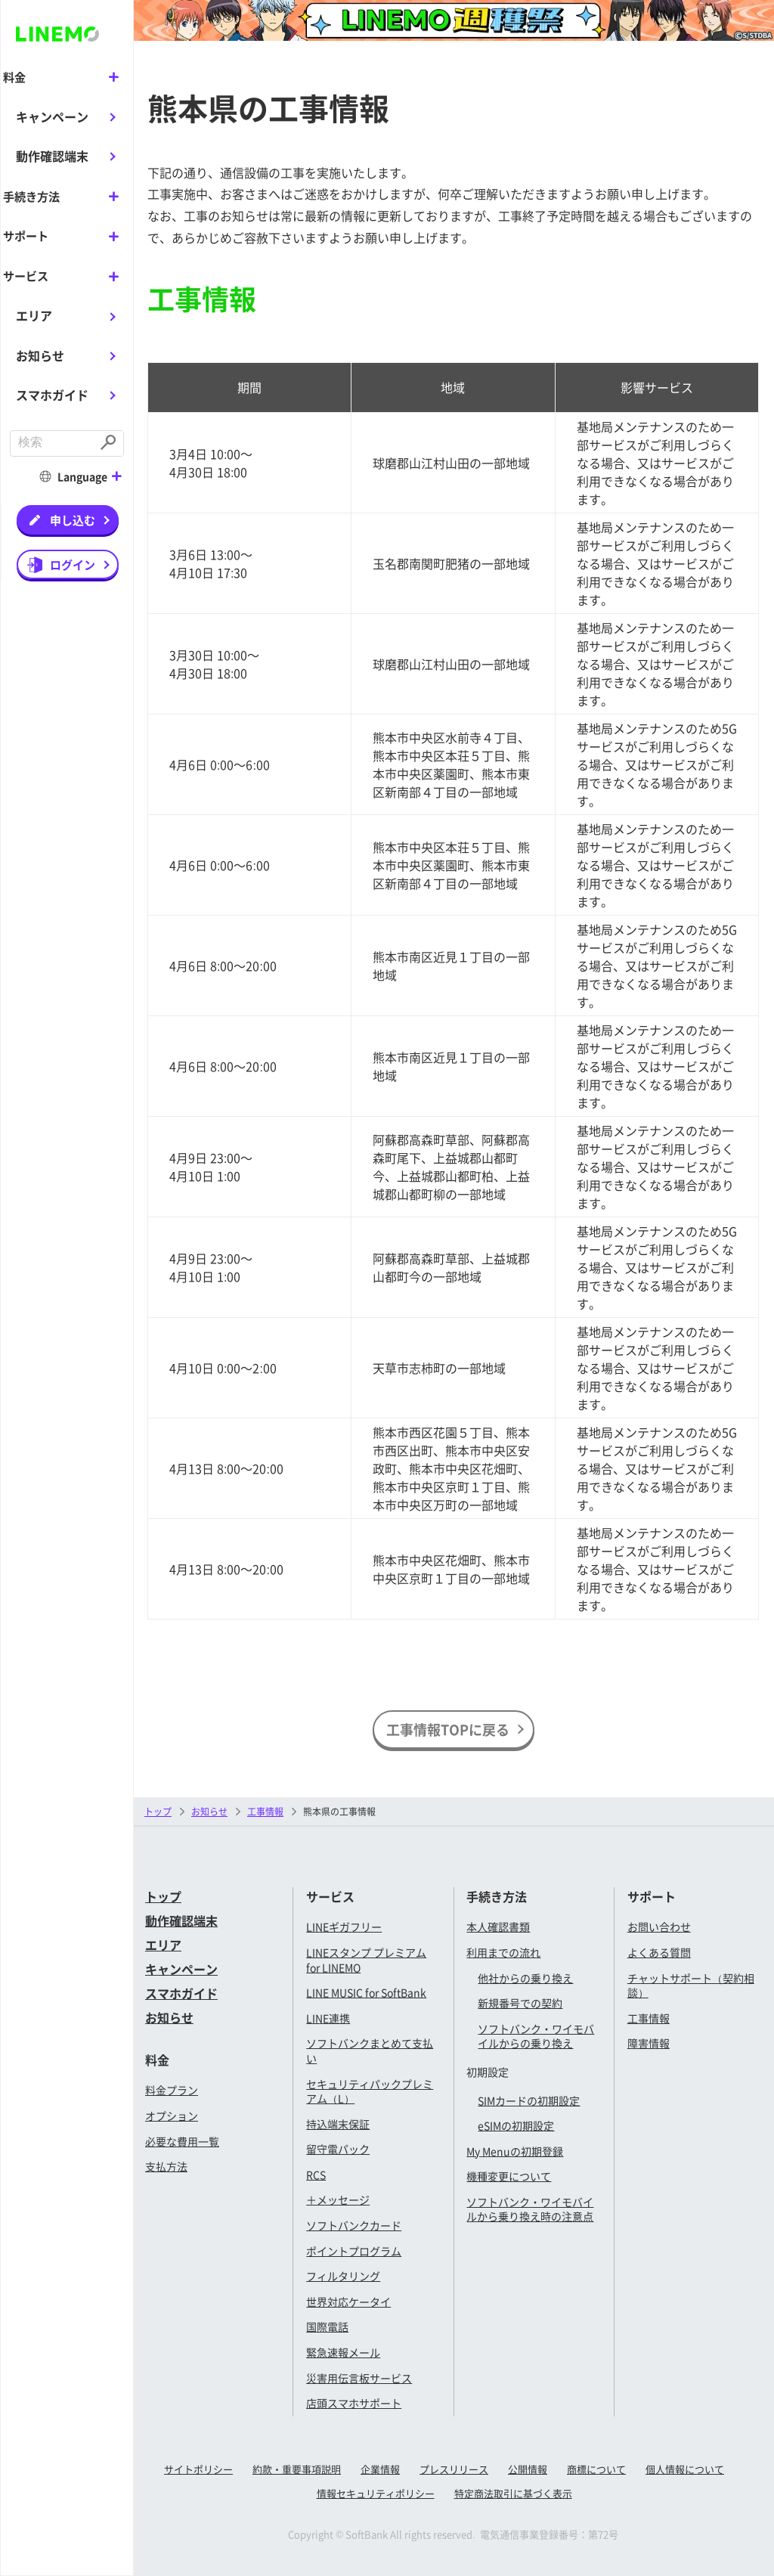 The height and width of the screenshot is (2576, 774). I want to click on ログイン, so click(72, 563).